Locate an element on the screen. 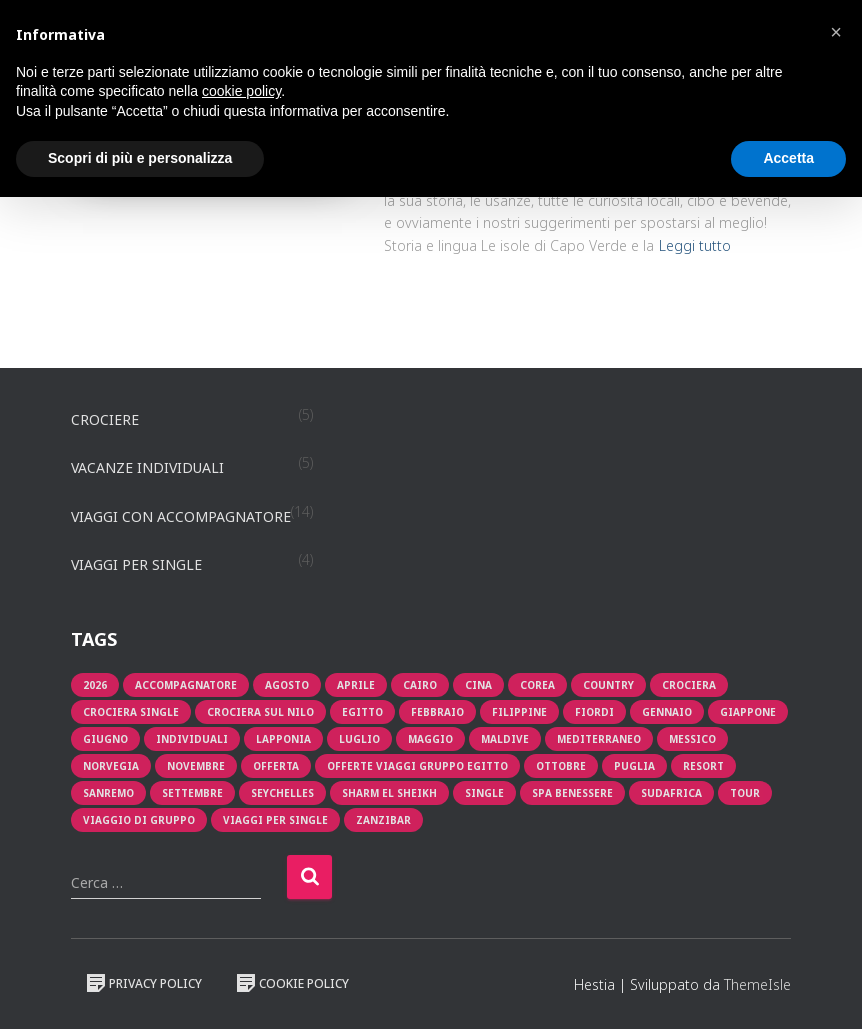 This screenshot has width=862, height=1029. offerta [offerta (8 prodotti)] is located at coordinates (276, 766).